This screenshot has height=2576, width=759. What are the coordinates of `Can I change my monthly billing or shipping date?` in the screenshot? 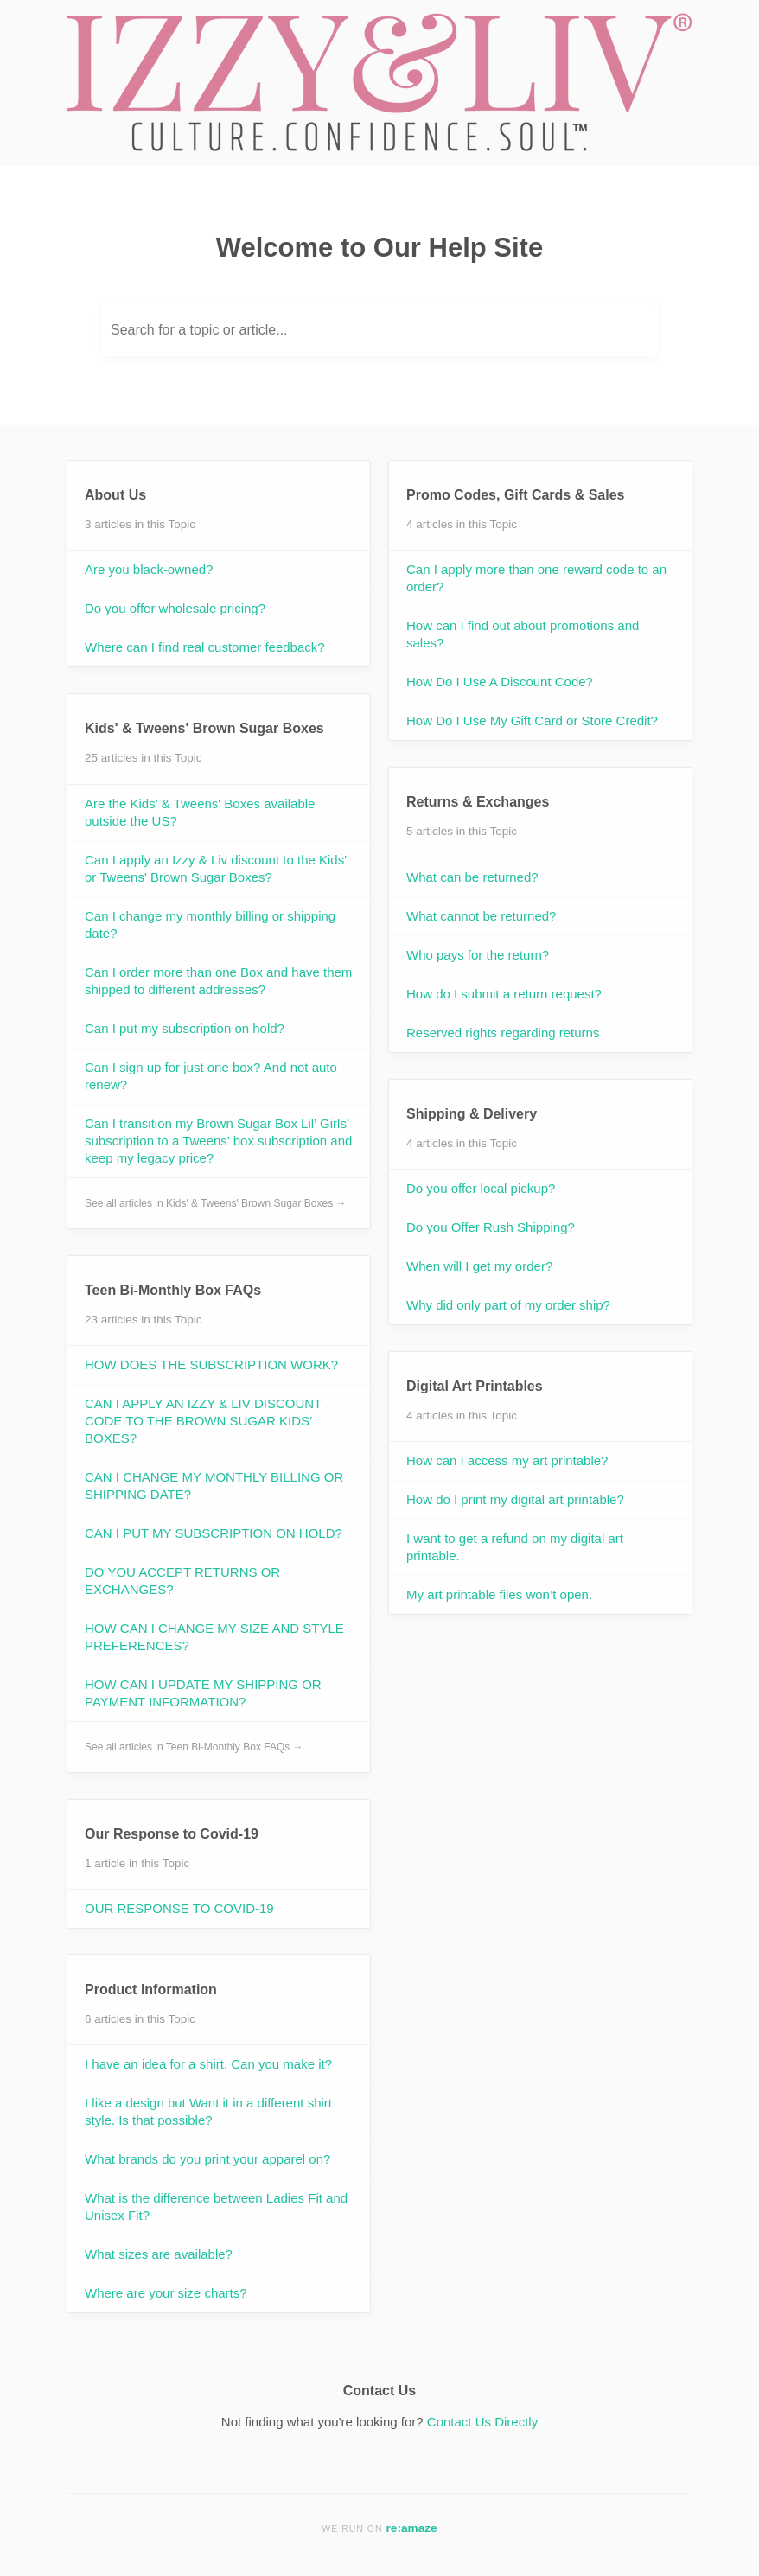 It's located at (210, 924).